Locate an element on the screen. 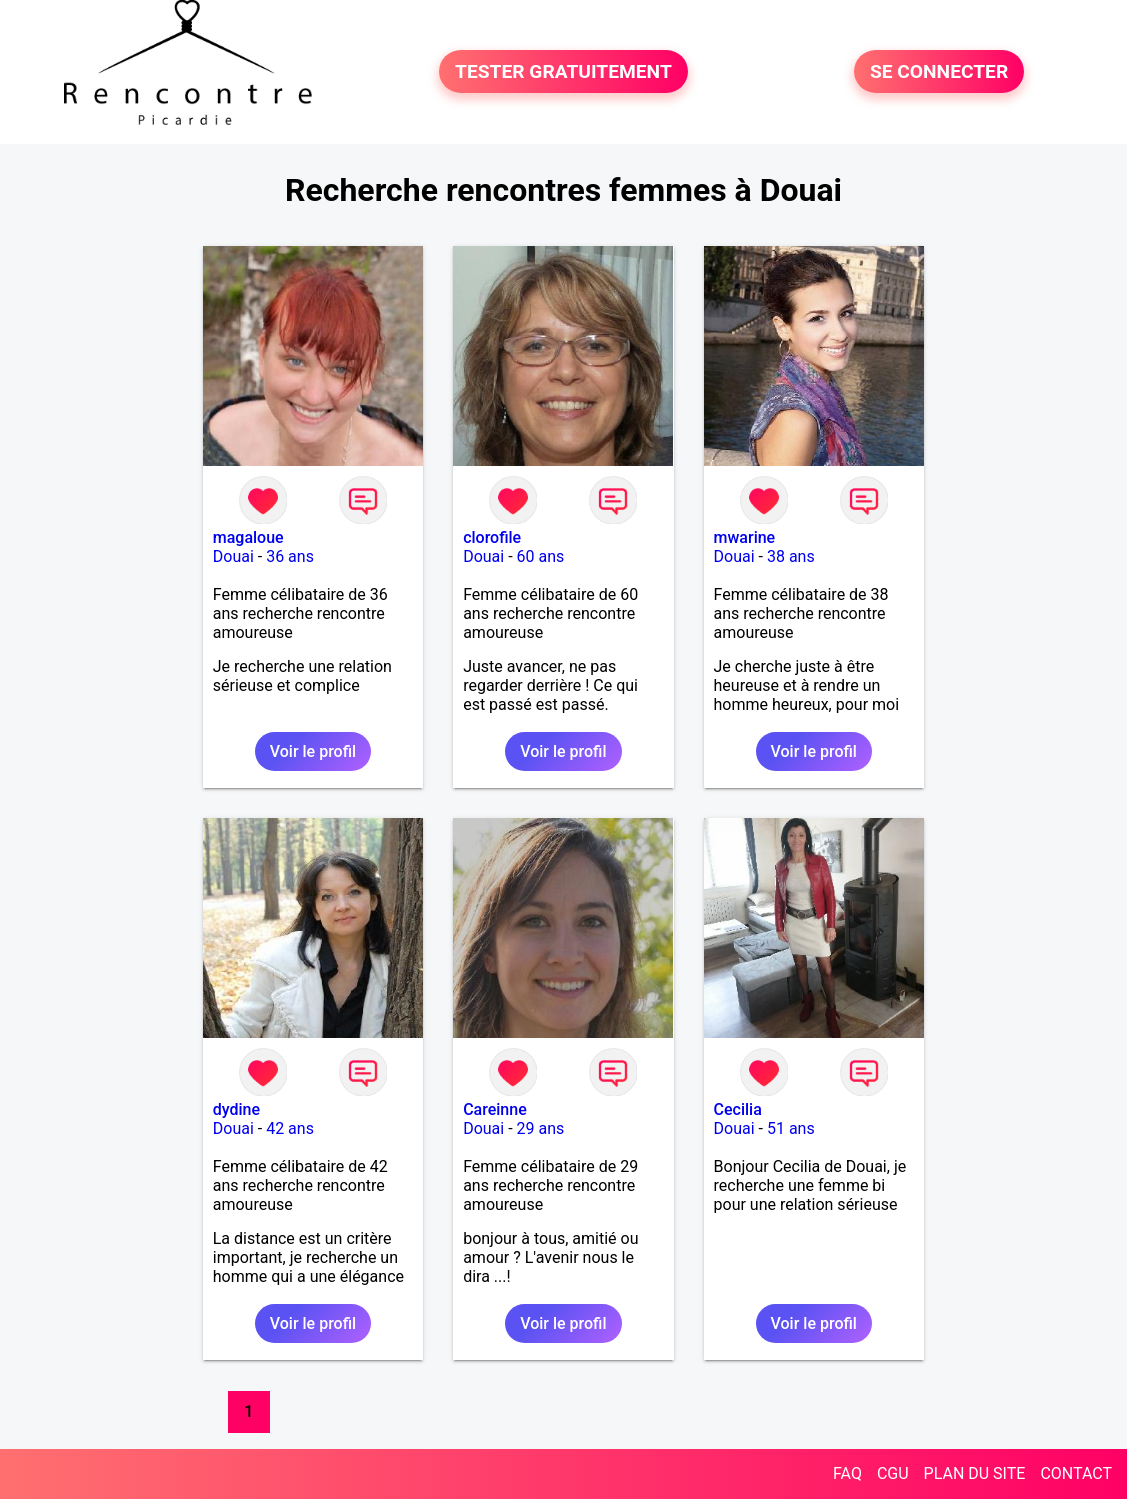 This screenshot has height=1499, width=1127. TESTER GRATUITEMENT is located at coordinates (563, 71).